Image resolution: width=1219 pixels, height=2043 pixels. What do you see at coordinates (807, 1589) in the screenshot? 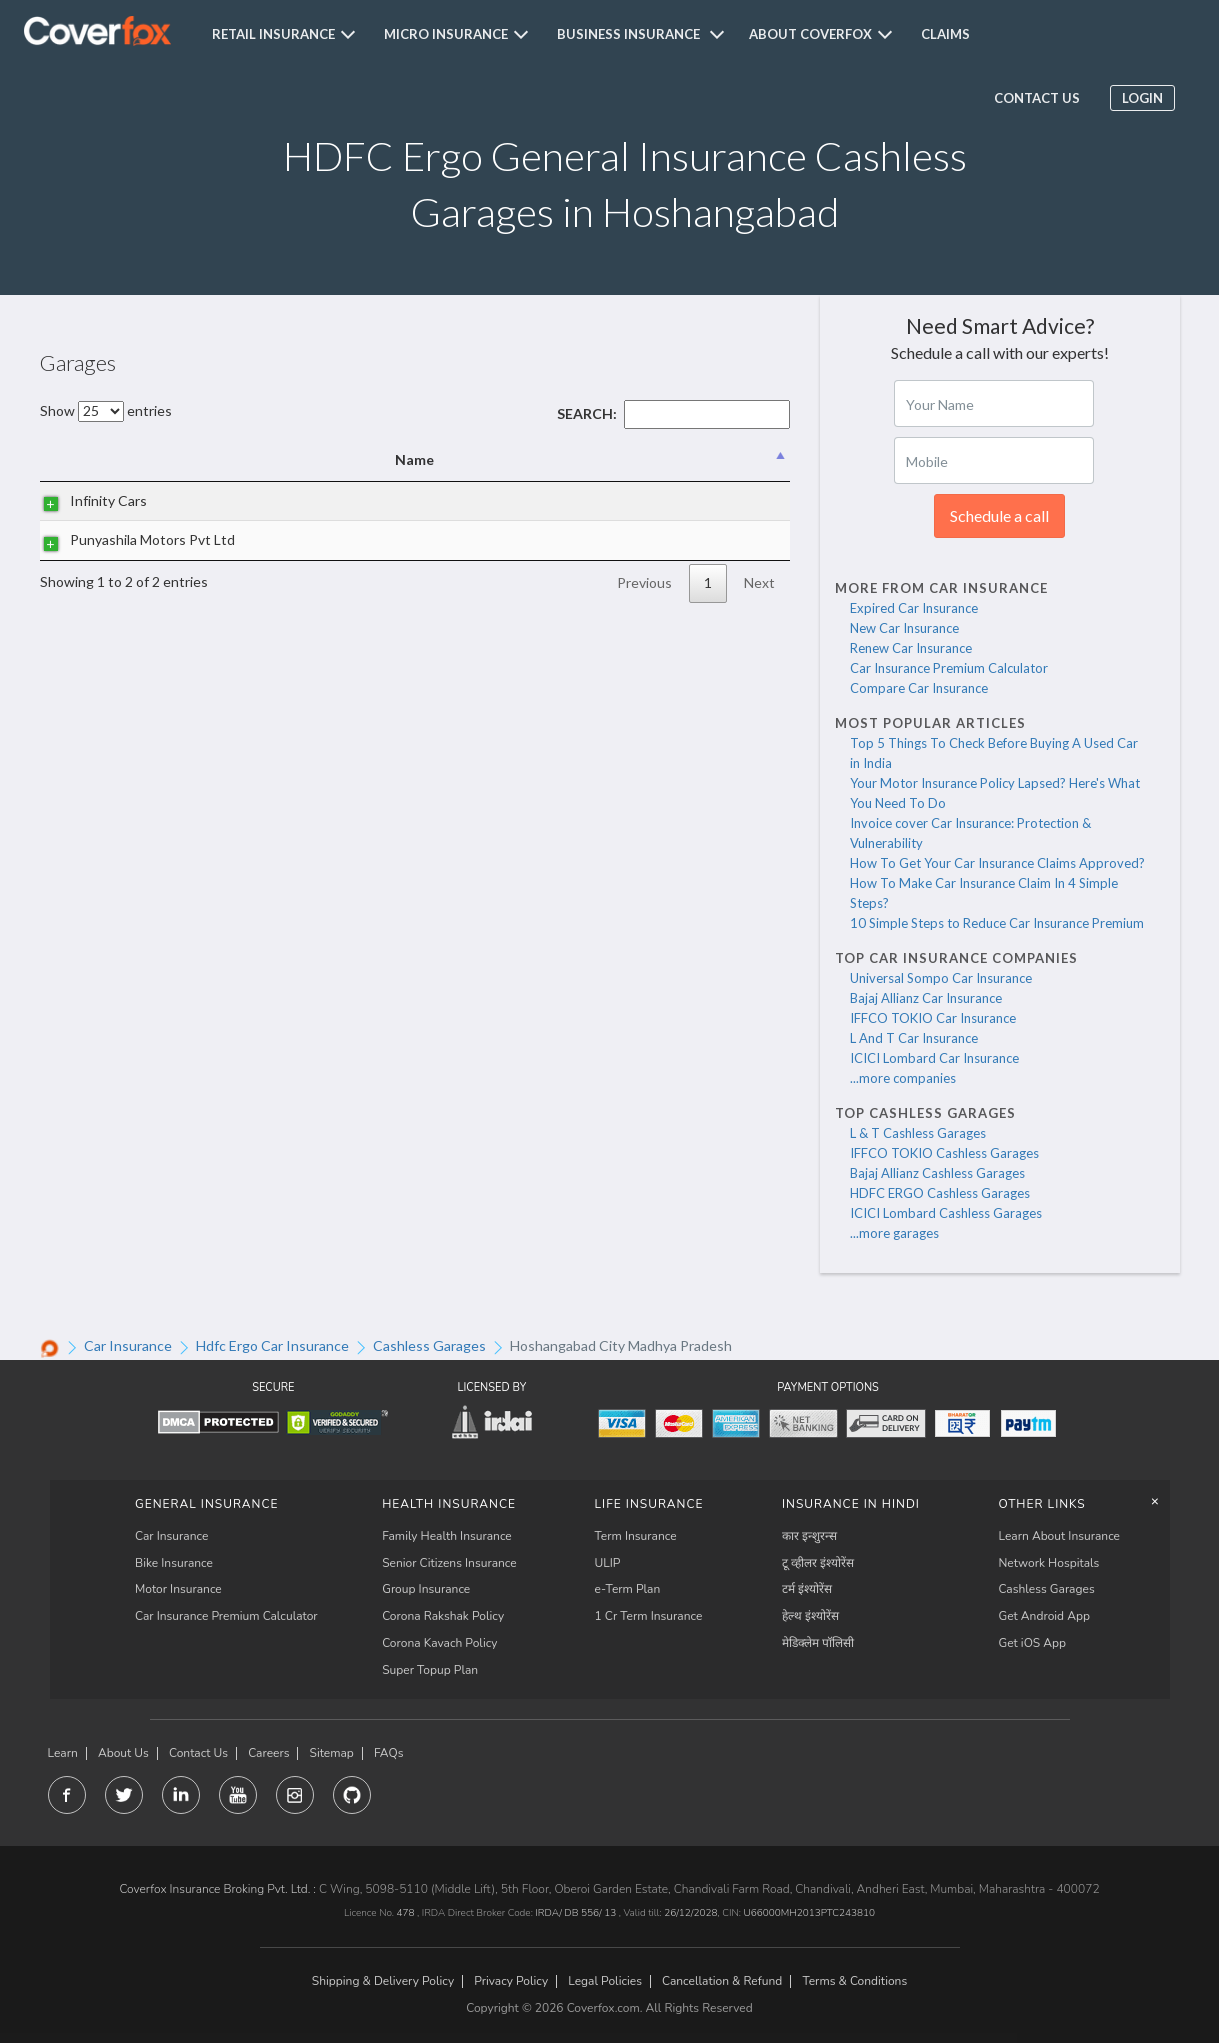
I see `टर्म इंश्योरेंस` at bounding box center [807, 1589].